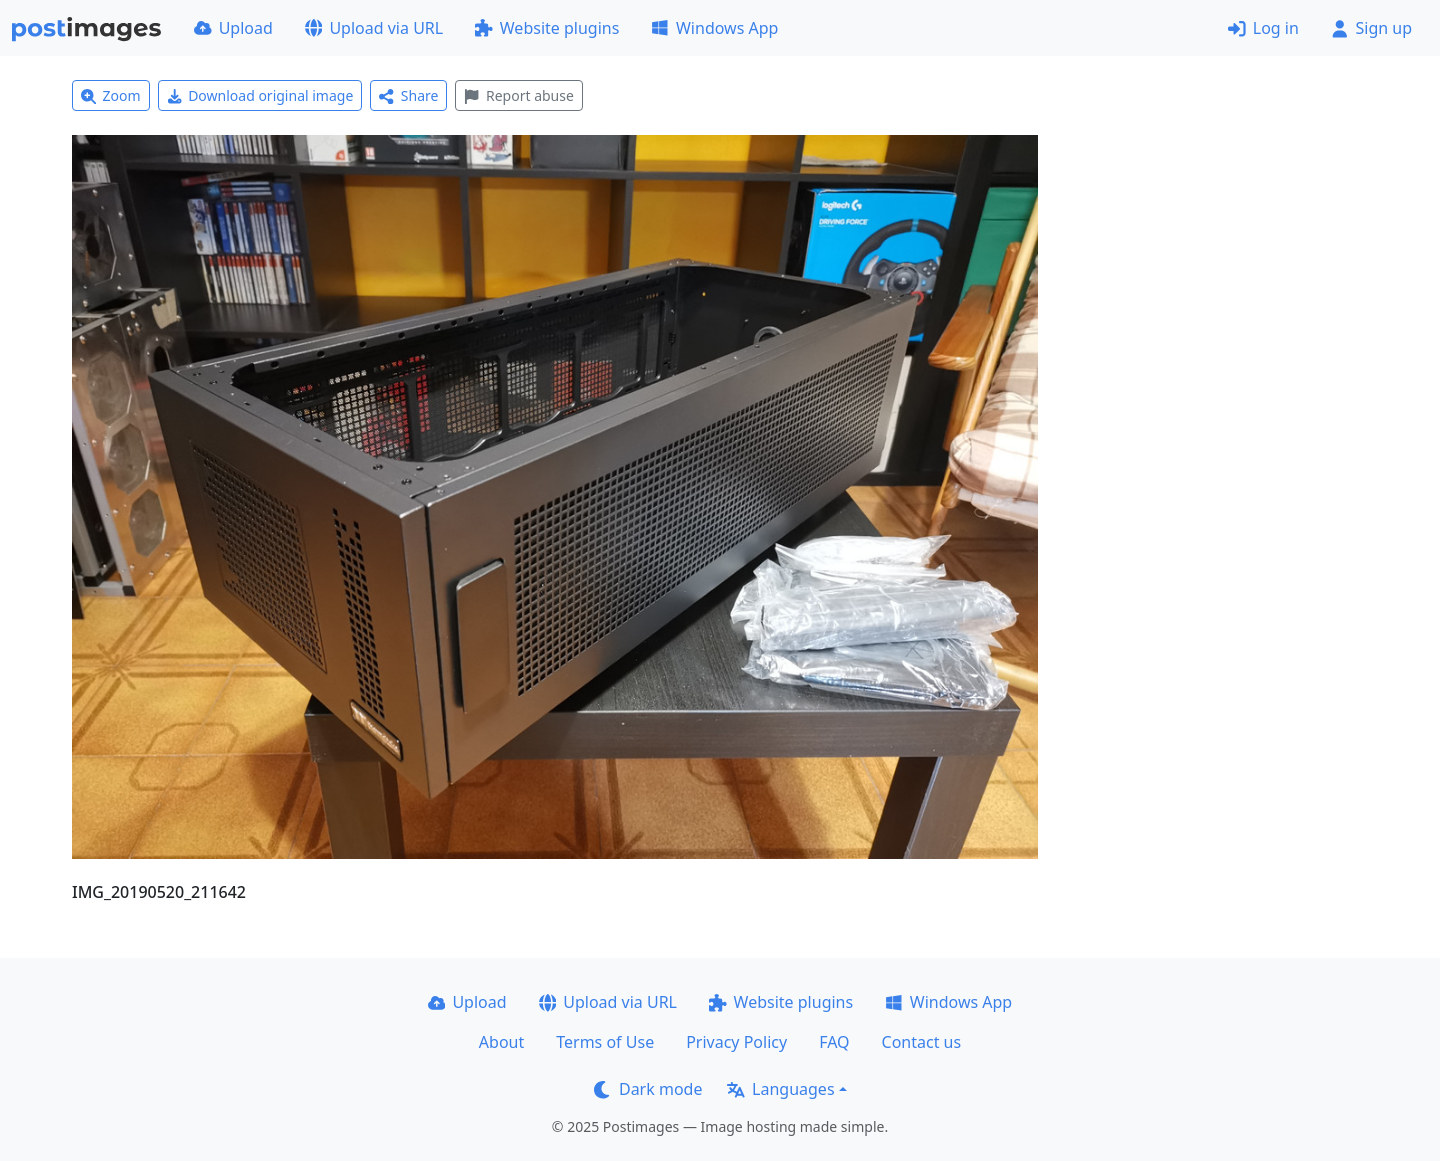  Describe the element at coordinates (374, 28) in the screenshot. I see `Upload via URL` at that location.